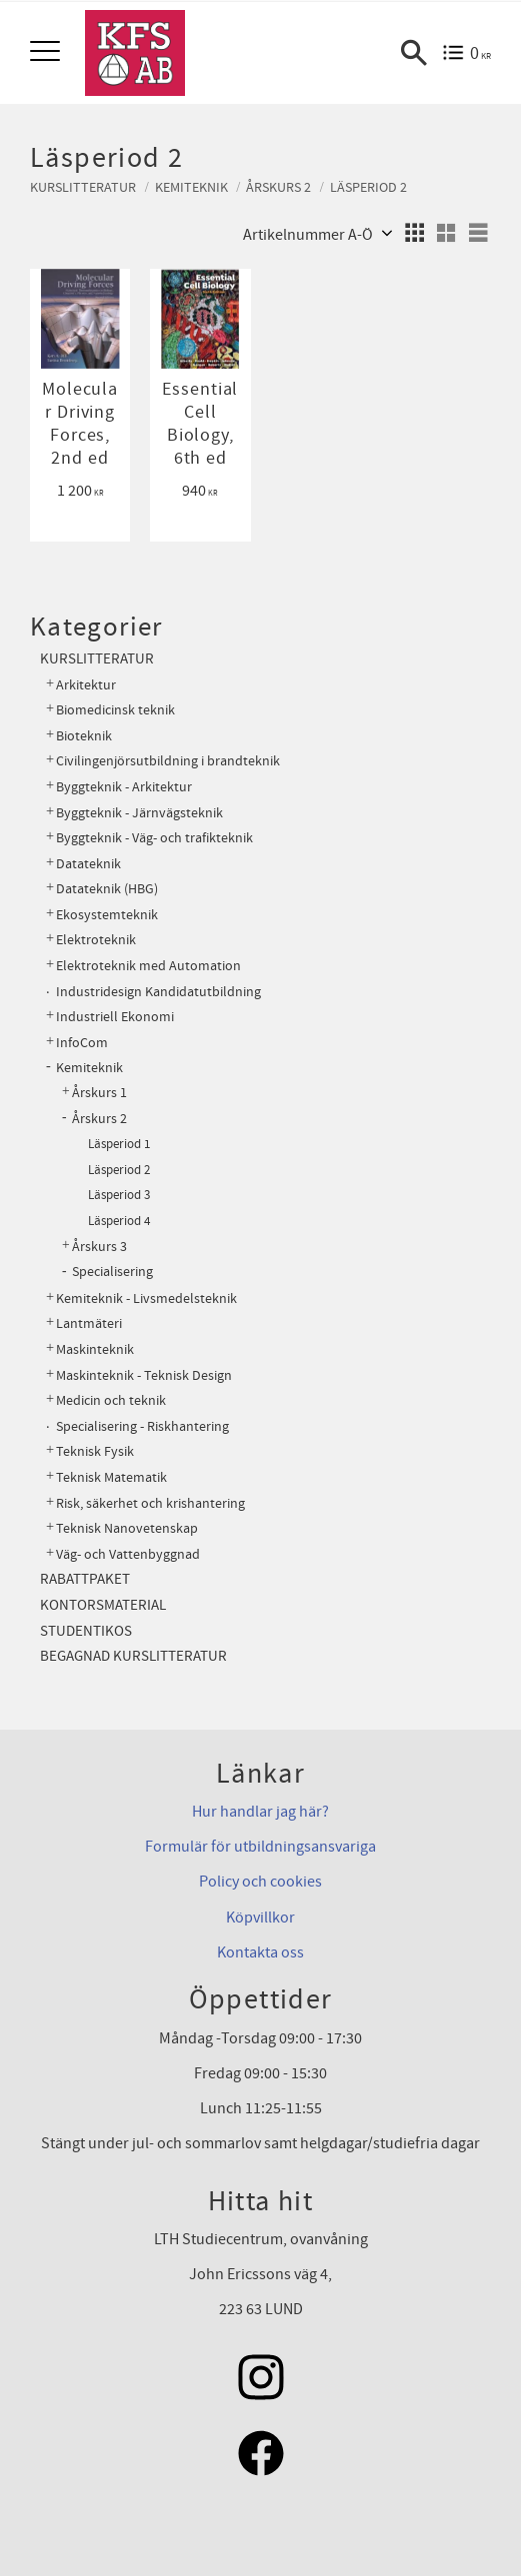 The image size is (521, 2576). Describe the element at coordinates (99, 1093) in the screenshot. I see `Årskurs 1 [menuitem]` at that location.